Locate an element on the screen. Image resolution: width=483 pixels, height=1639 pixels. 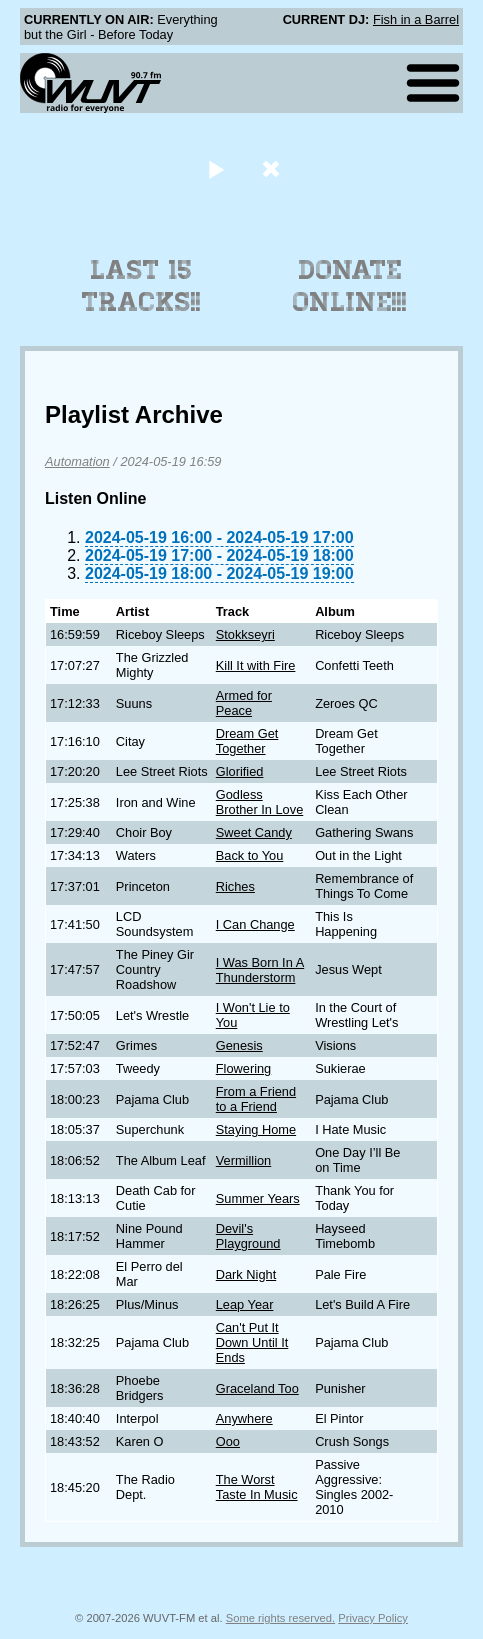
Flowering is located at coordinates (243, 1068).